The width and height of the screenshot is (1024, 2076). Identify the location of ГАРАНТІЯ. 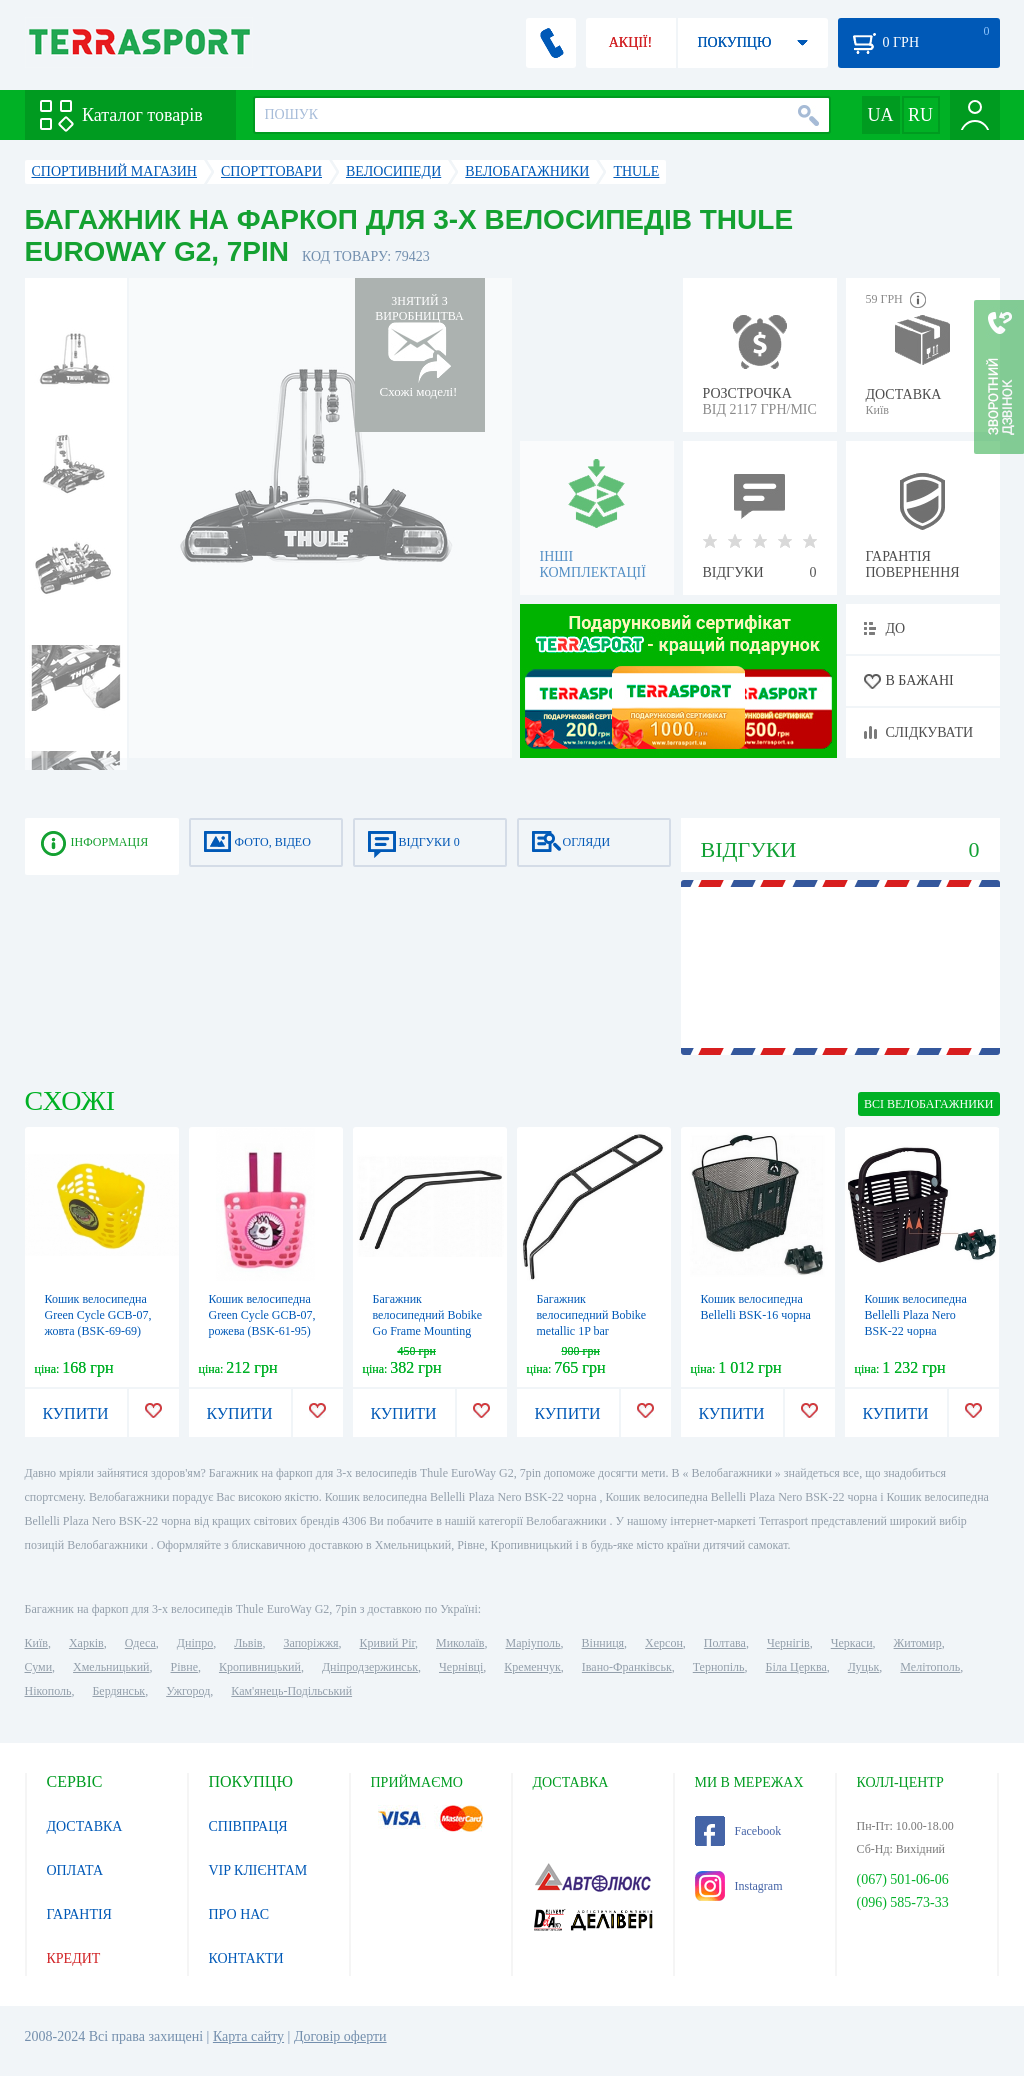
(79, 1914).